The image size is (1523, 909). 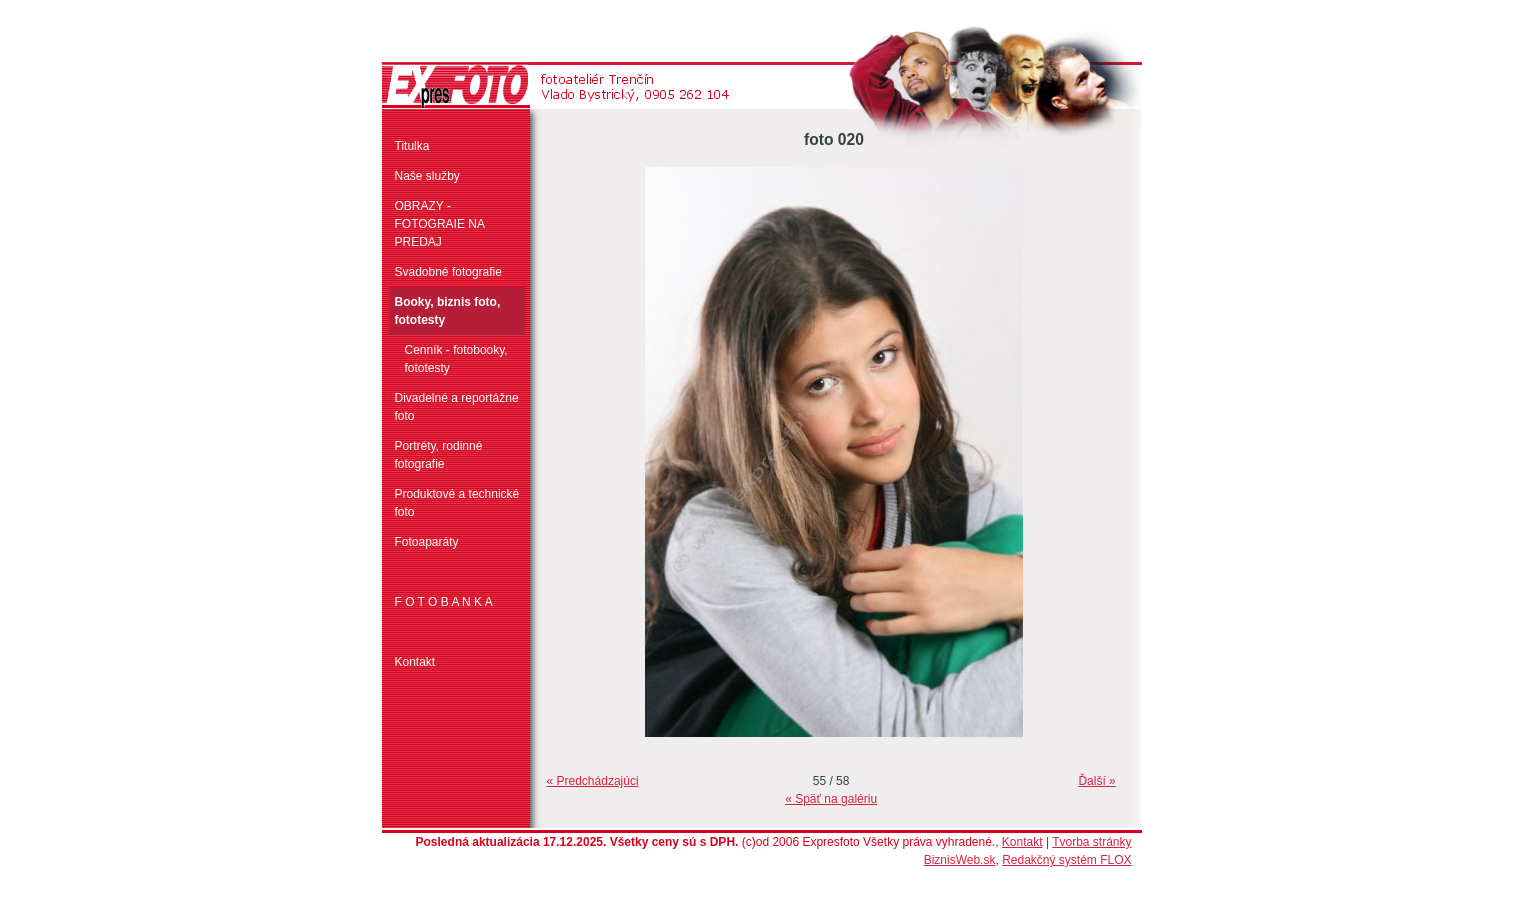 I want to click on Titulka, so click(x=412, y=146).